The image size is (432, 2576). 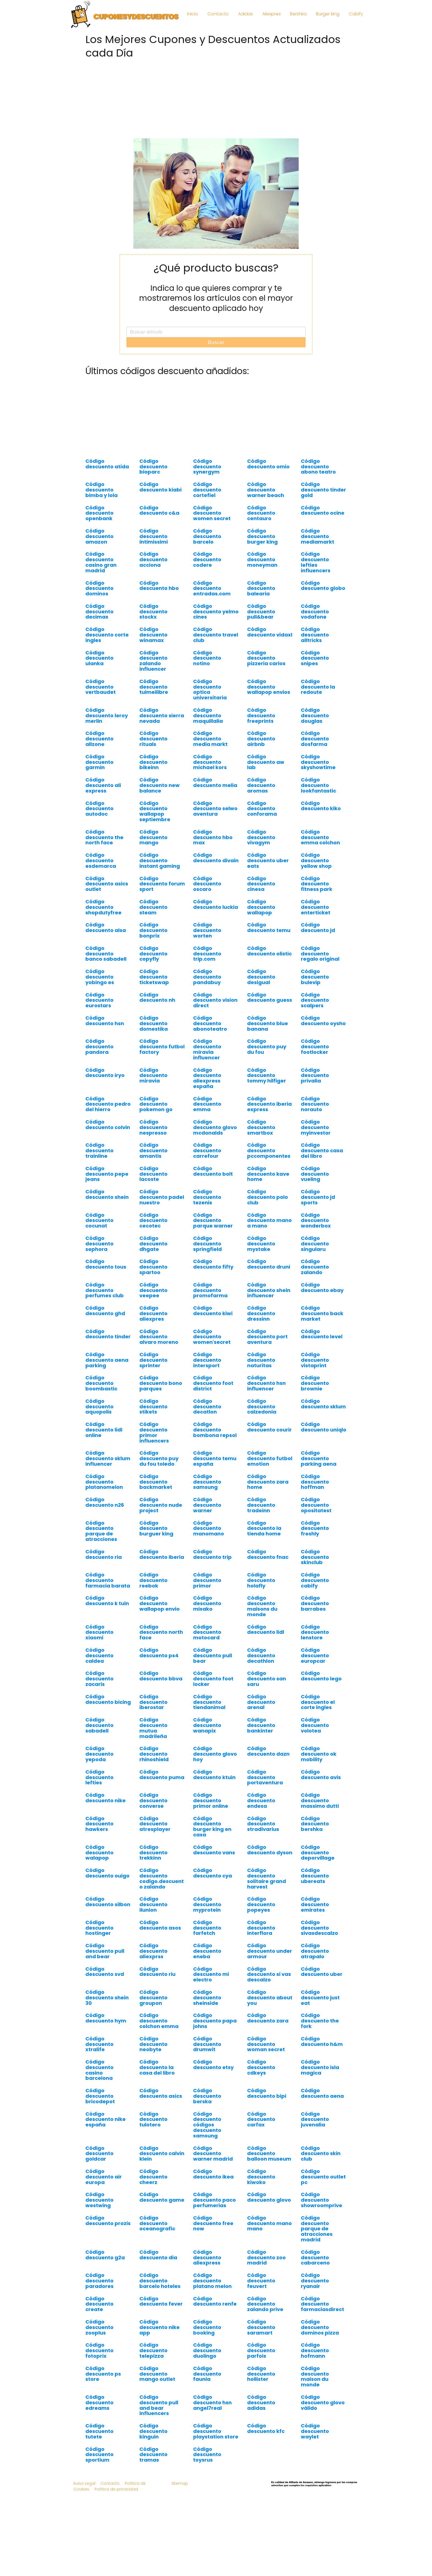 I want to click on Código descuento temu, so click(x=268, y=927).